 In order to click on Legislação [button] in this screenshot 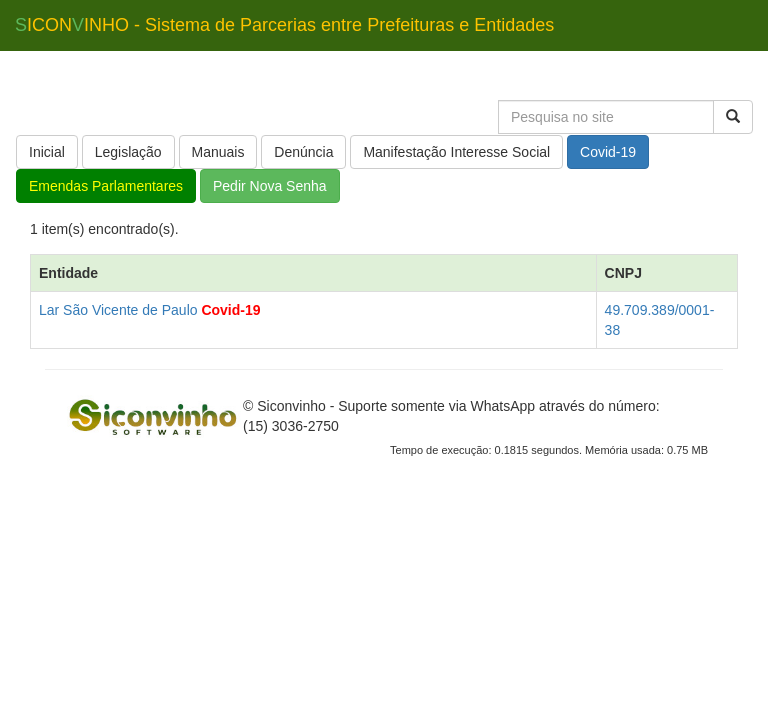, I will do `click(128, 152)`.